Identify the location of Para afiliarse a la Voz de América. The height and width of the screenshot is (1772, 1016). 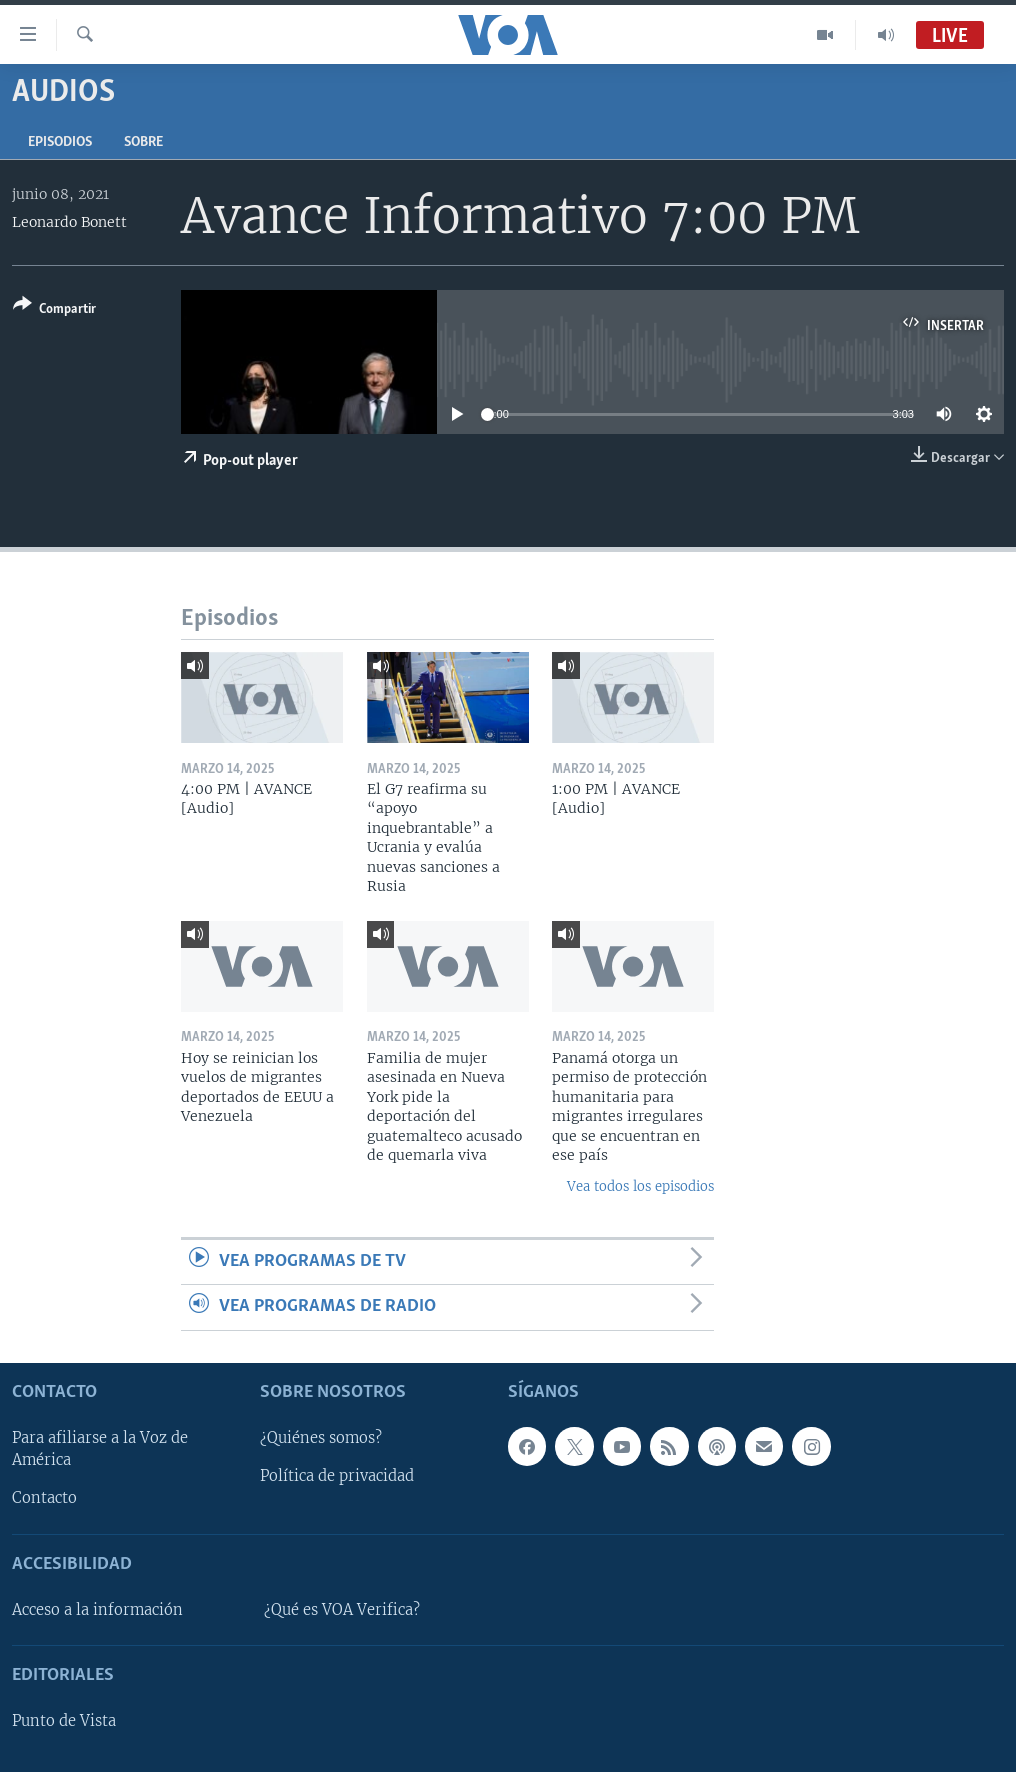
(100, 1449).